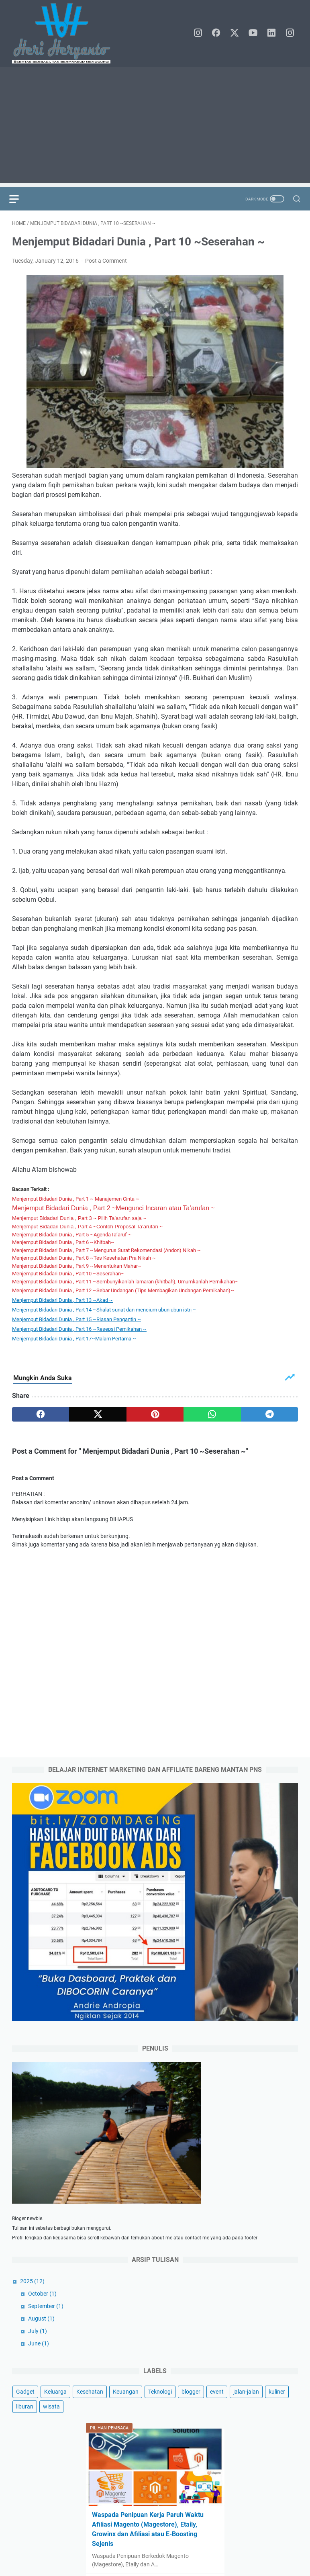 Image resolution: width=310 pixels, height=2576 pixels. Describe the element at coordinates (277, 2416) in the screenshot. I see `kuliner` at that location.